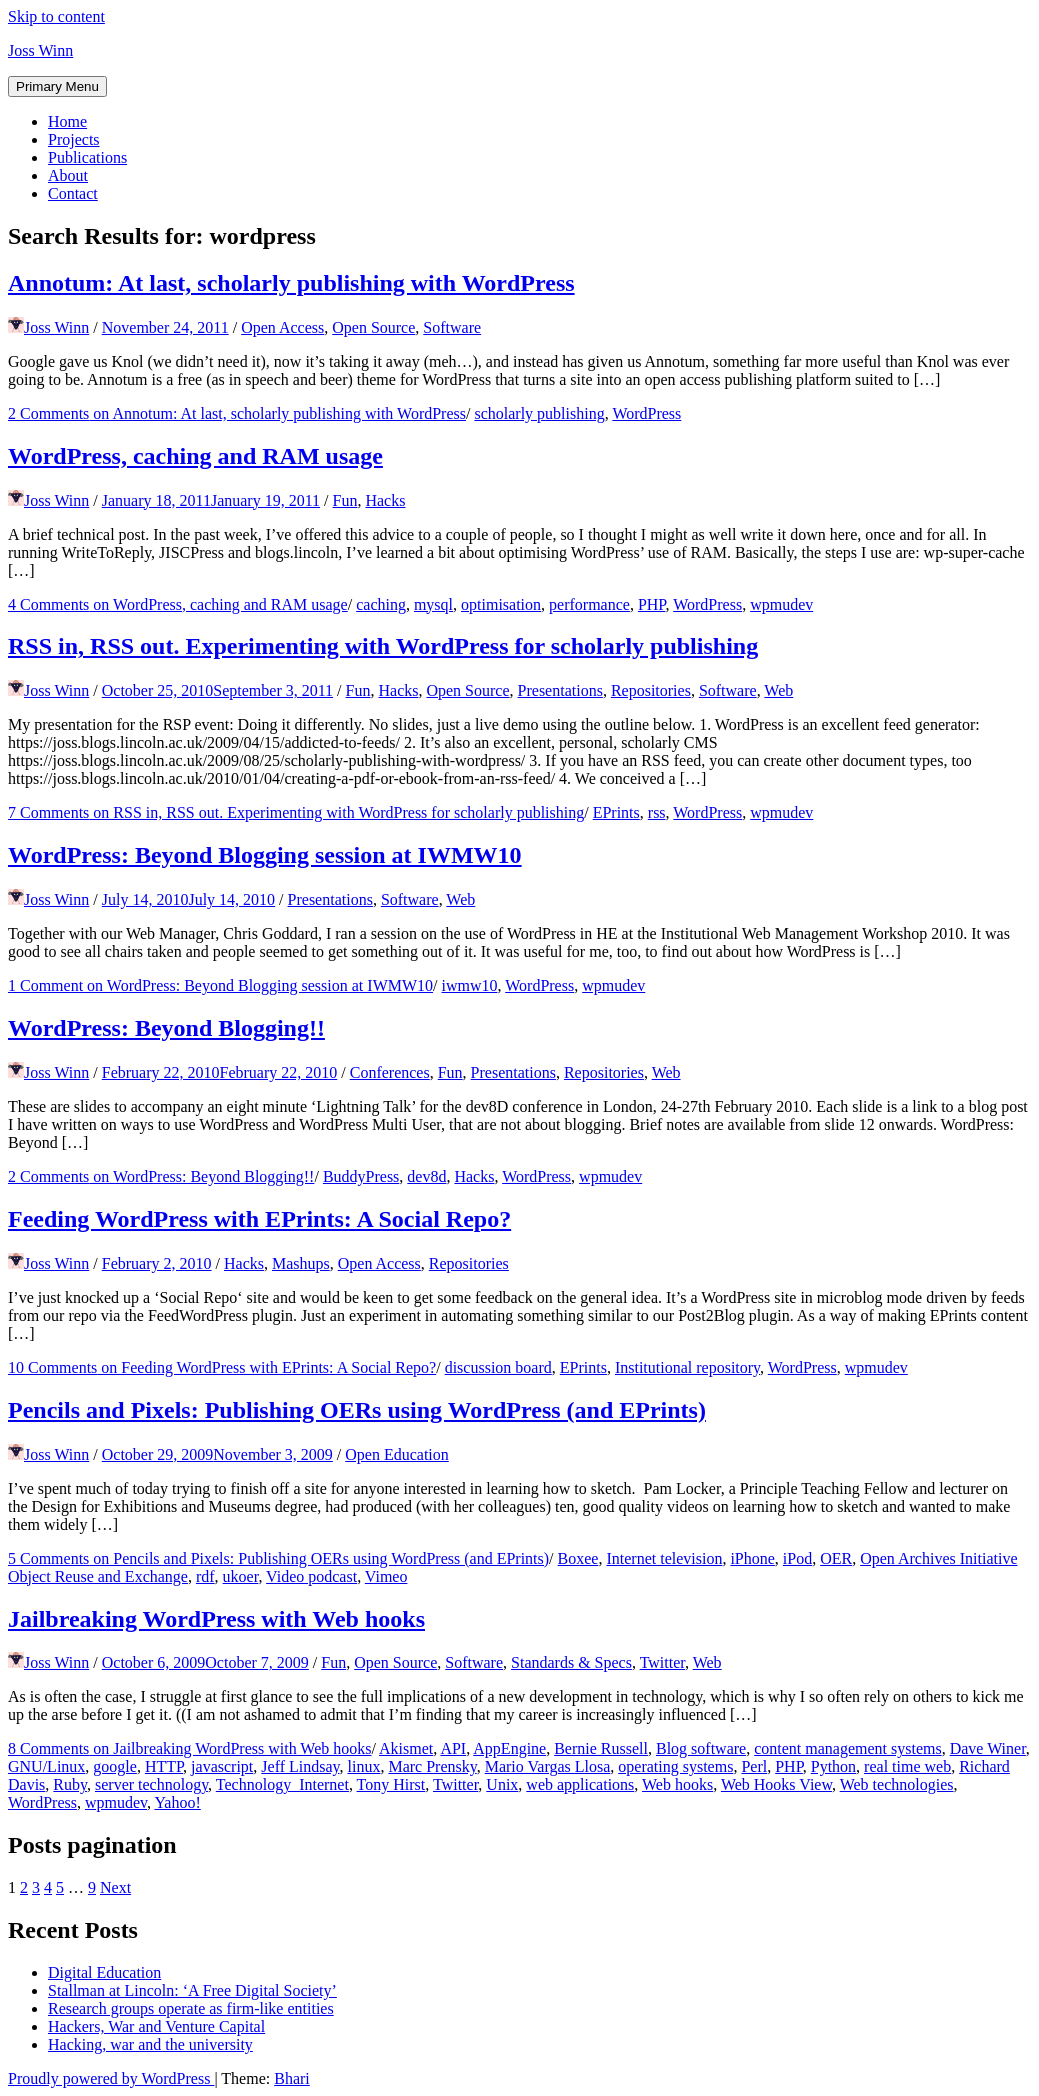 The width and height of the screenshot is (1039, 2096). I want to click on Dave Winer, so click(988, 1748).